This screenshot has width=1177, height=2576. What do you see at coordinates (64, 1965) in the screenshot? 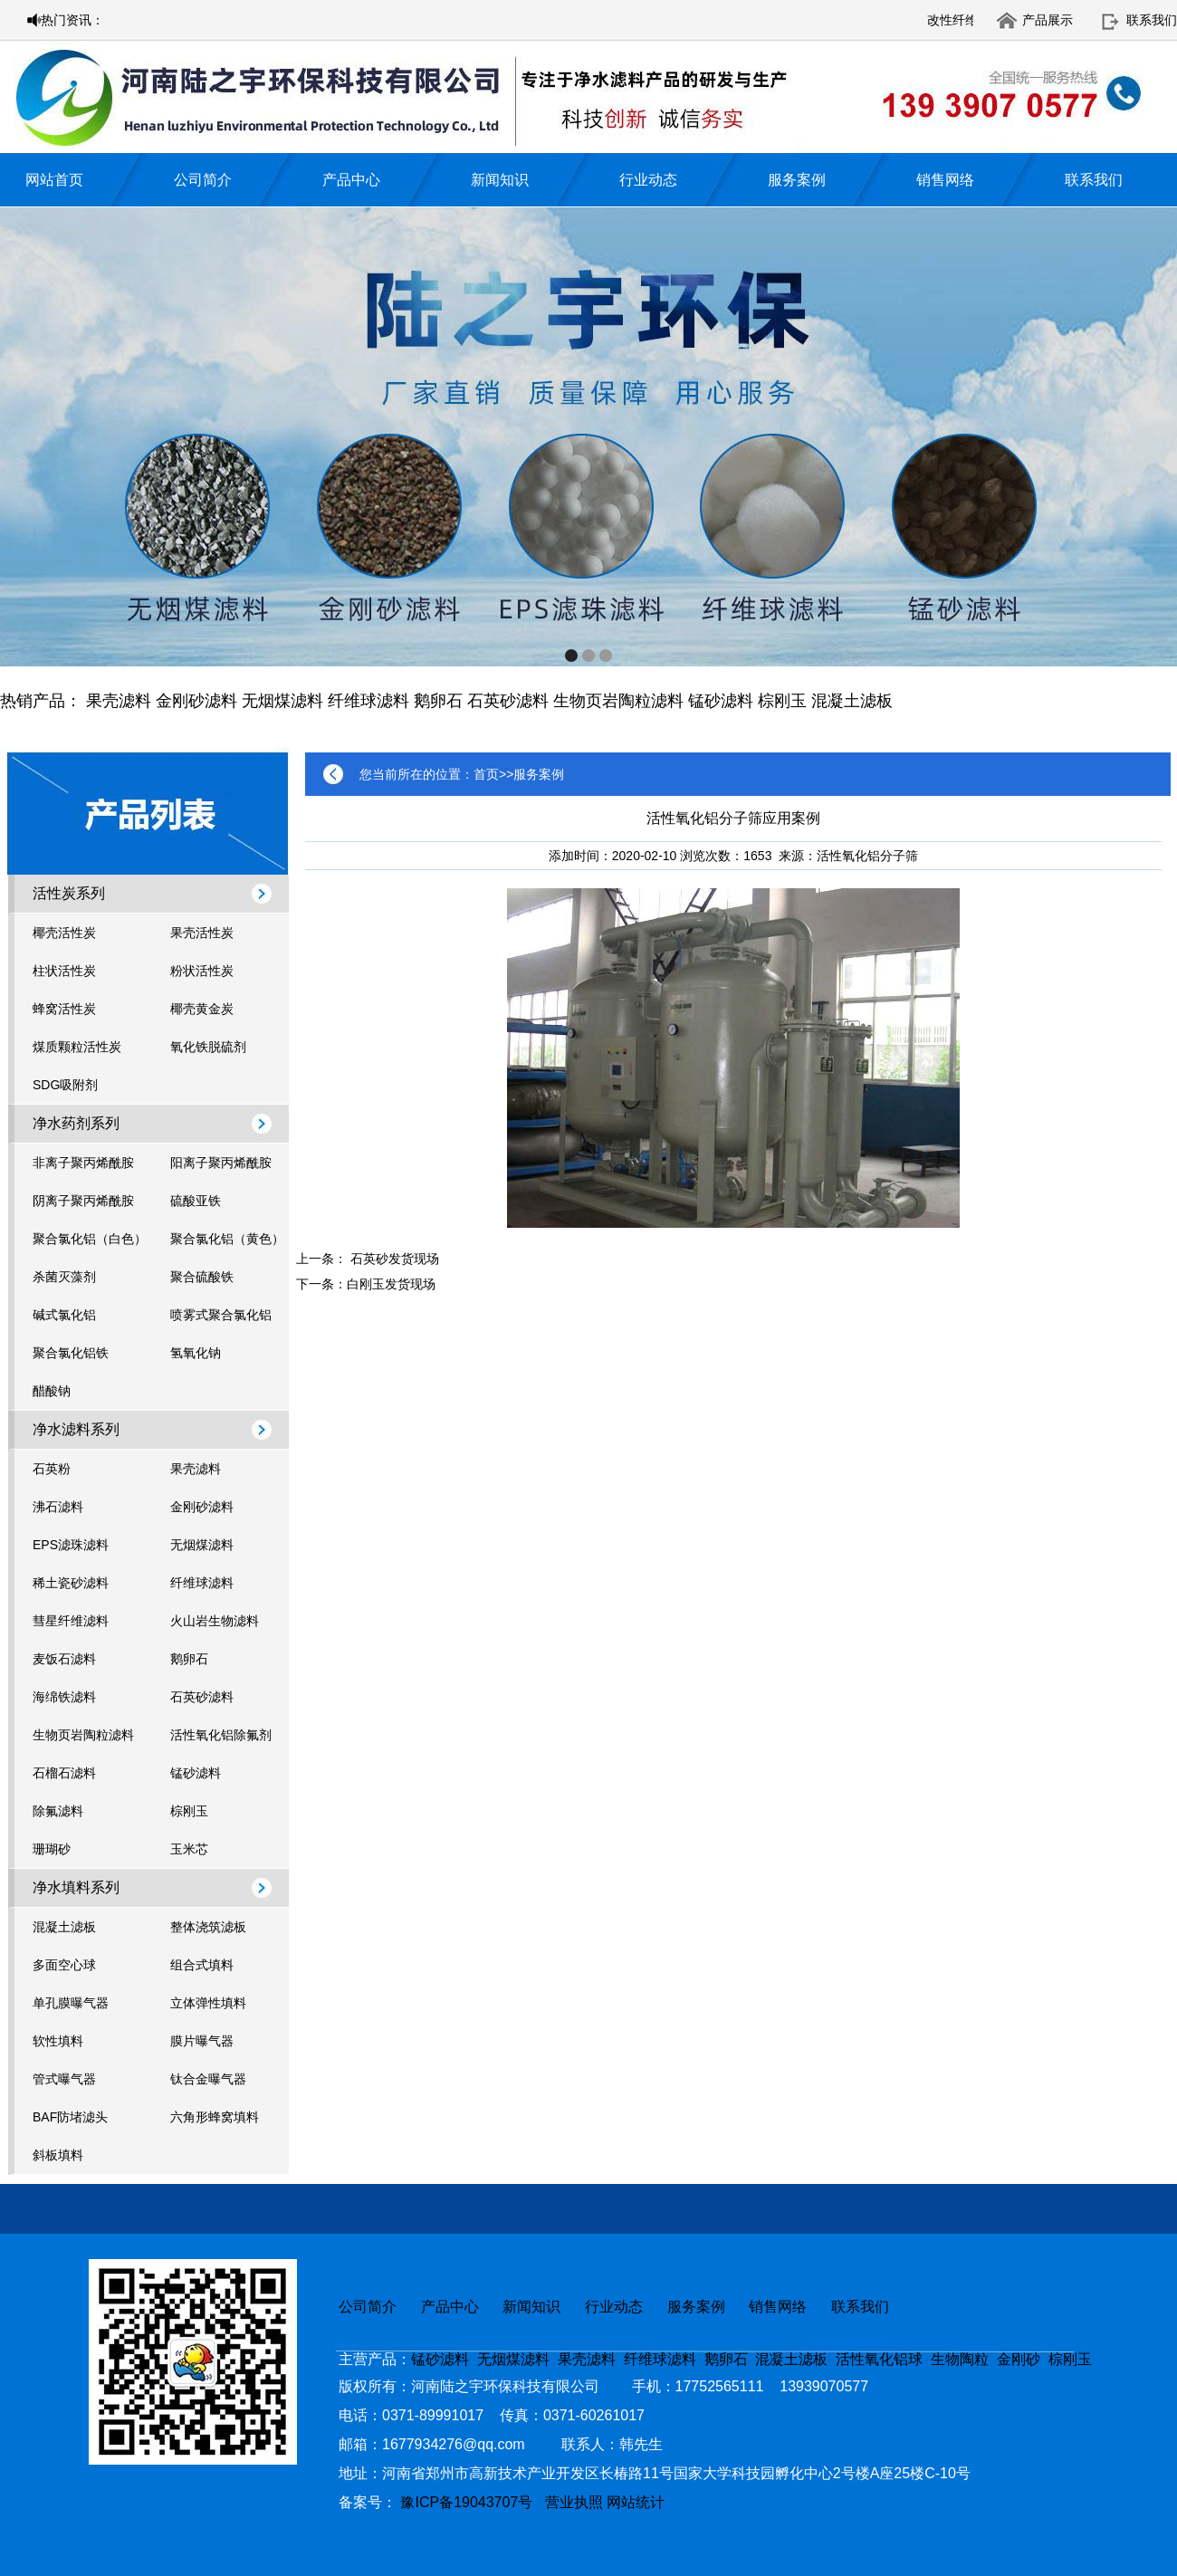
I see `多面空心球` at bounding box center [64, 1965].